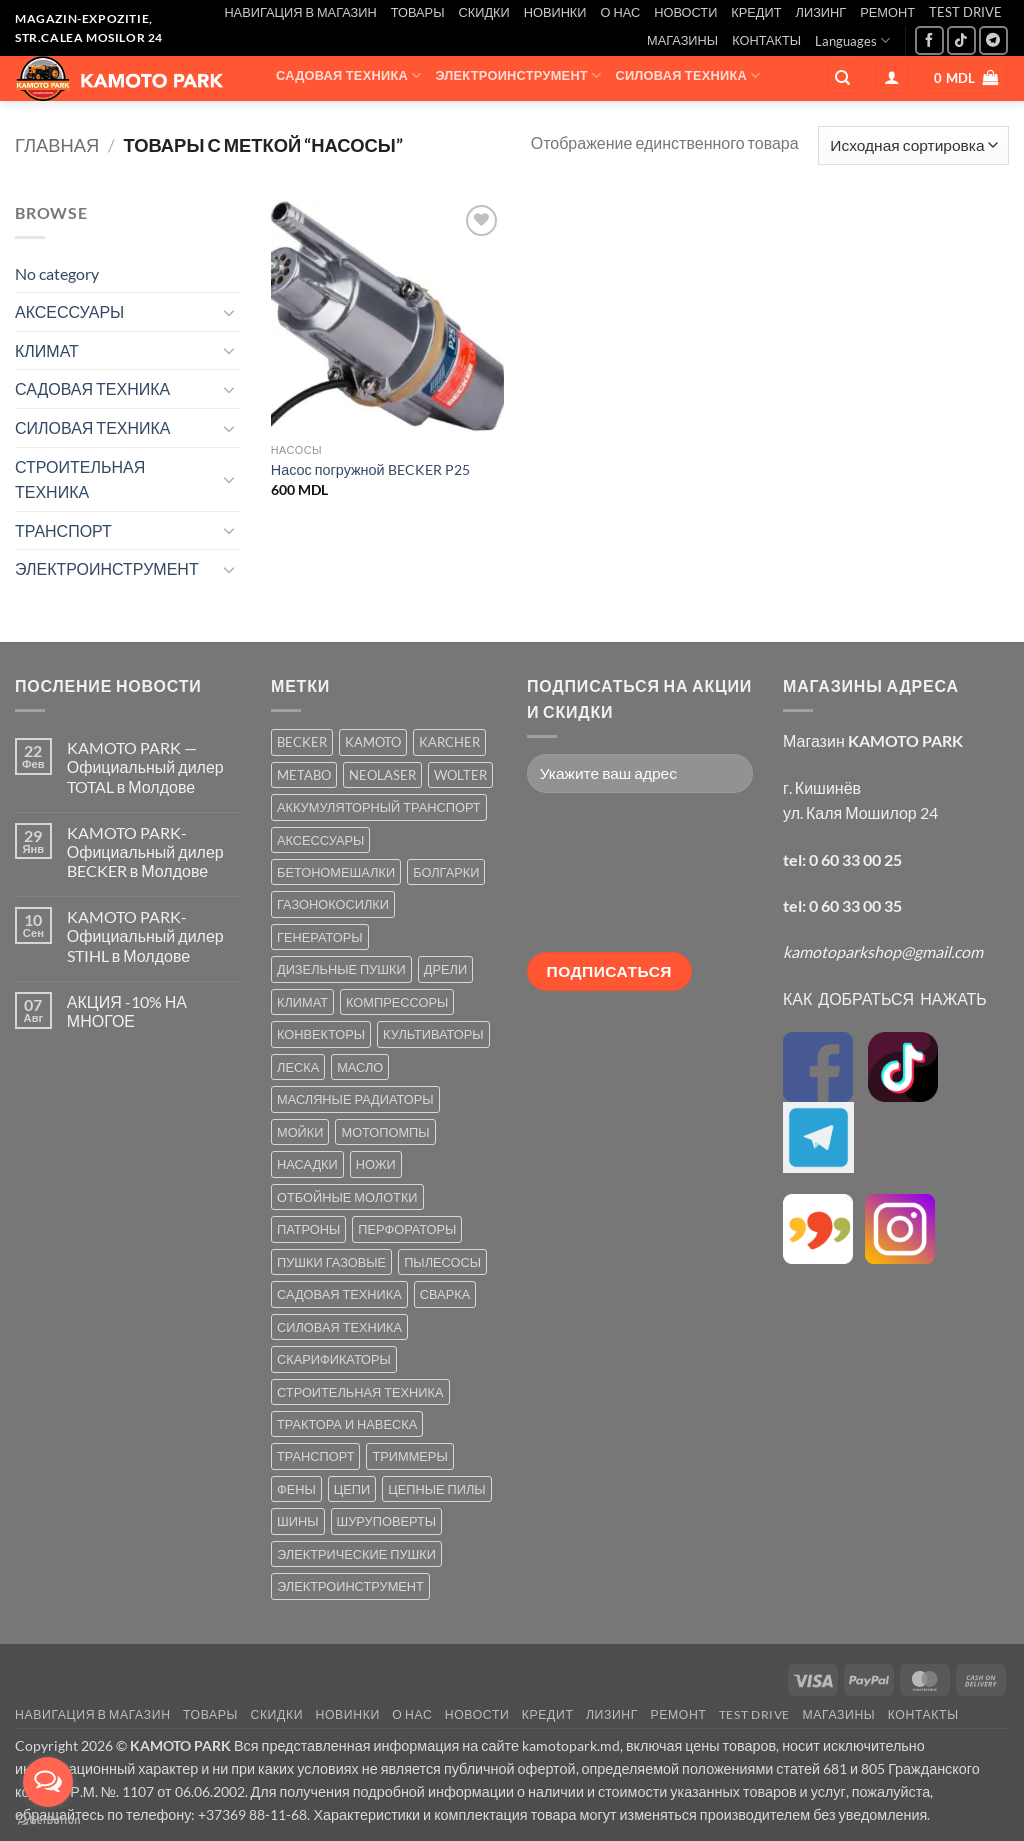  I want to click on АКЦИЯ -10% НА МНОГОЕ, so click(127, 1011).